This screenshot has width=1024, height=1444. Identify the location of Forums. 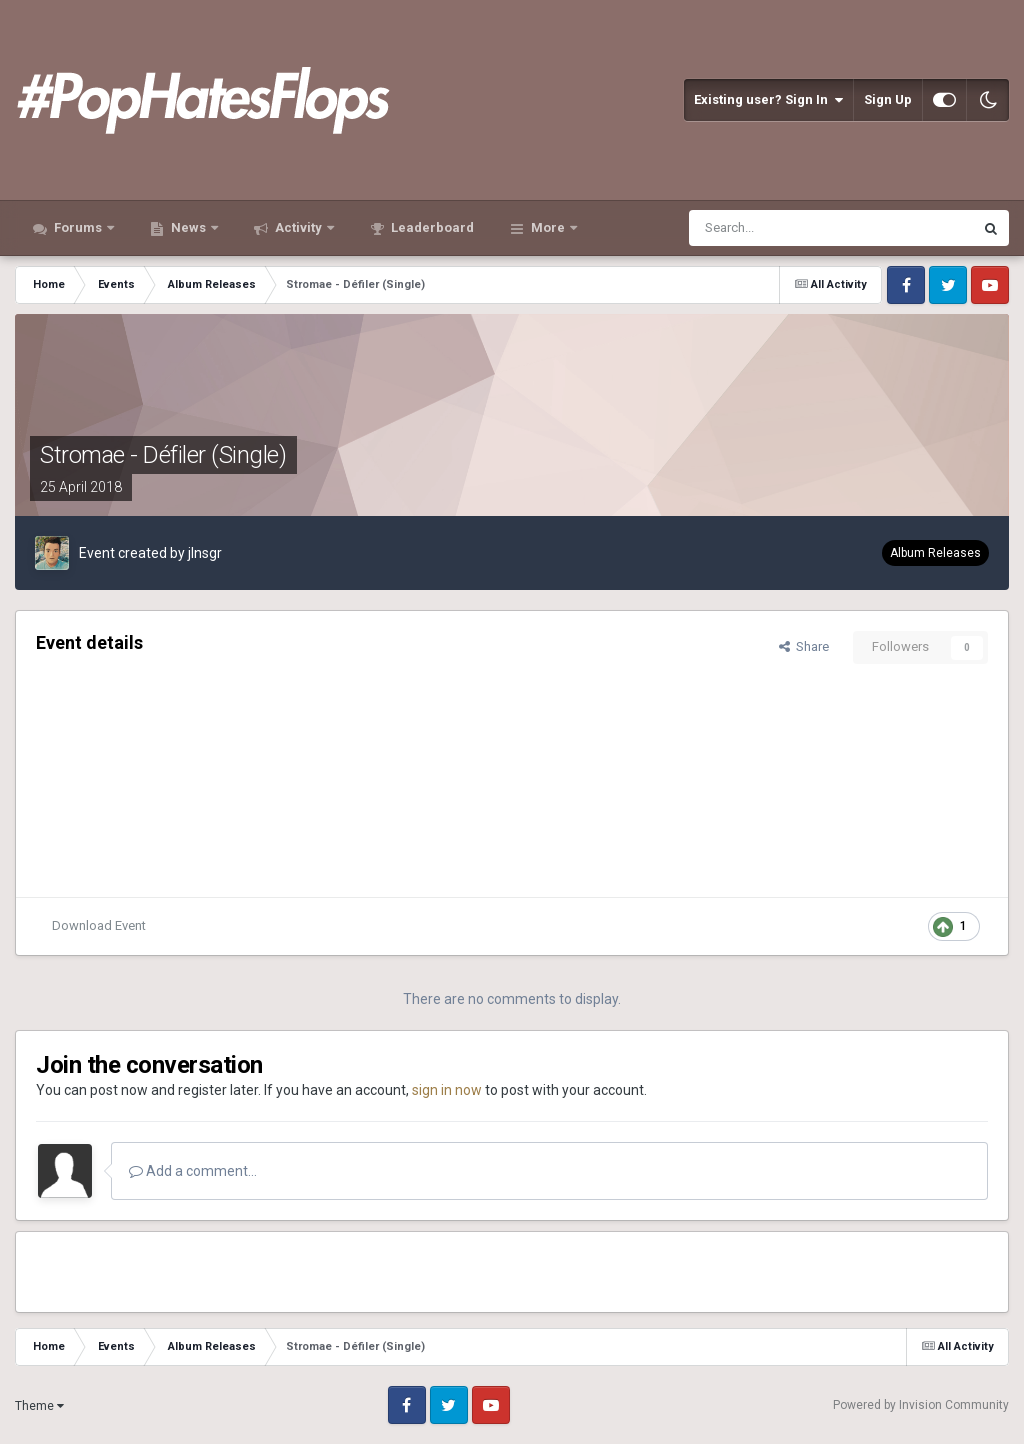
(78, 227).